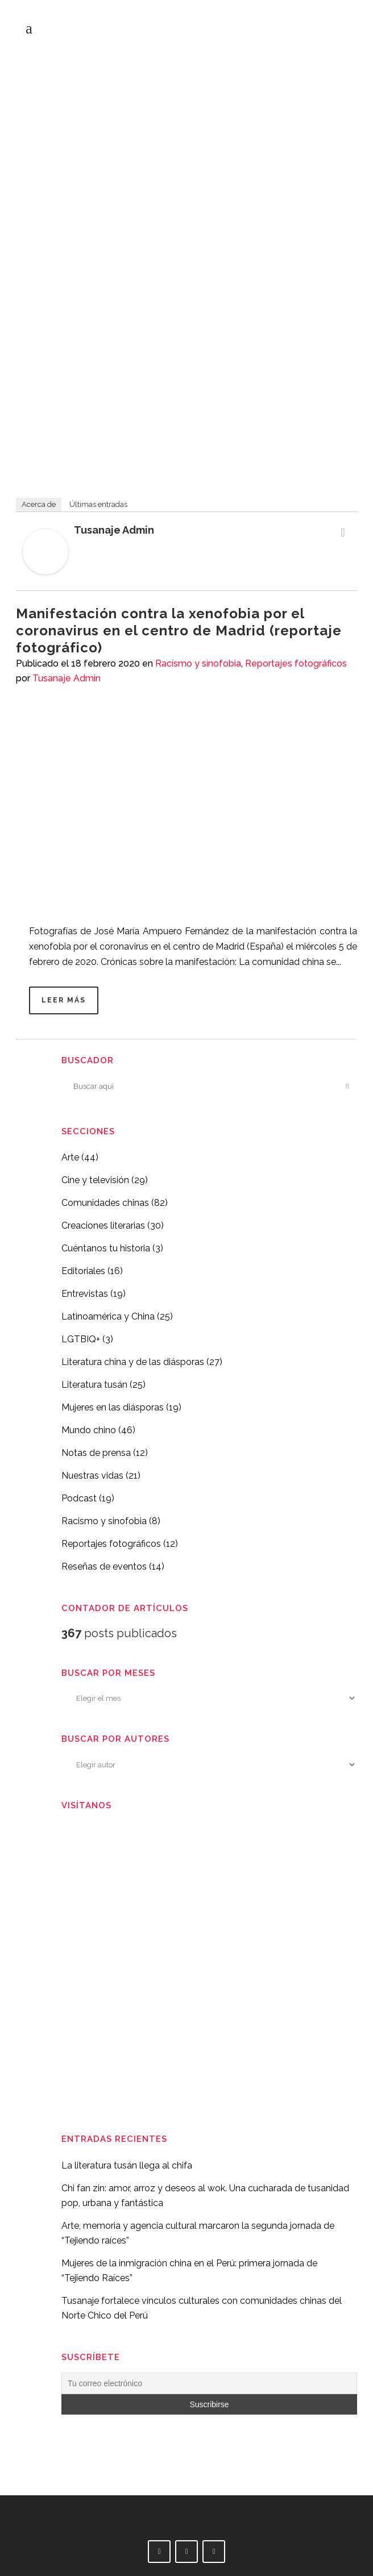 The image size is (373, 2576). Describe the element at coordinates (105, 1202) in the screenshot. I see `Comunidades chinas` at that location.